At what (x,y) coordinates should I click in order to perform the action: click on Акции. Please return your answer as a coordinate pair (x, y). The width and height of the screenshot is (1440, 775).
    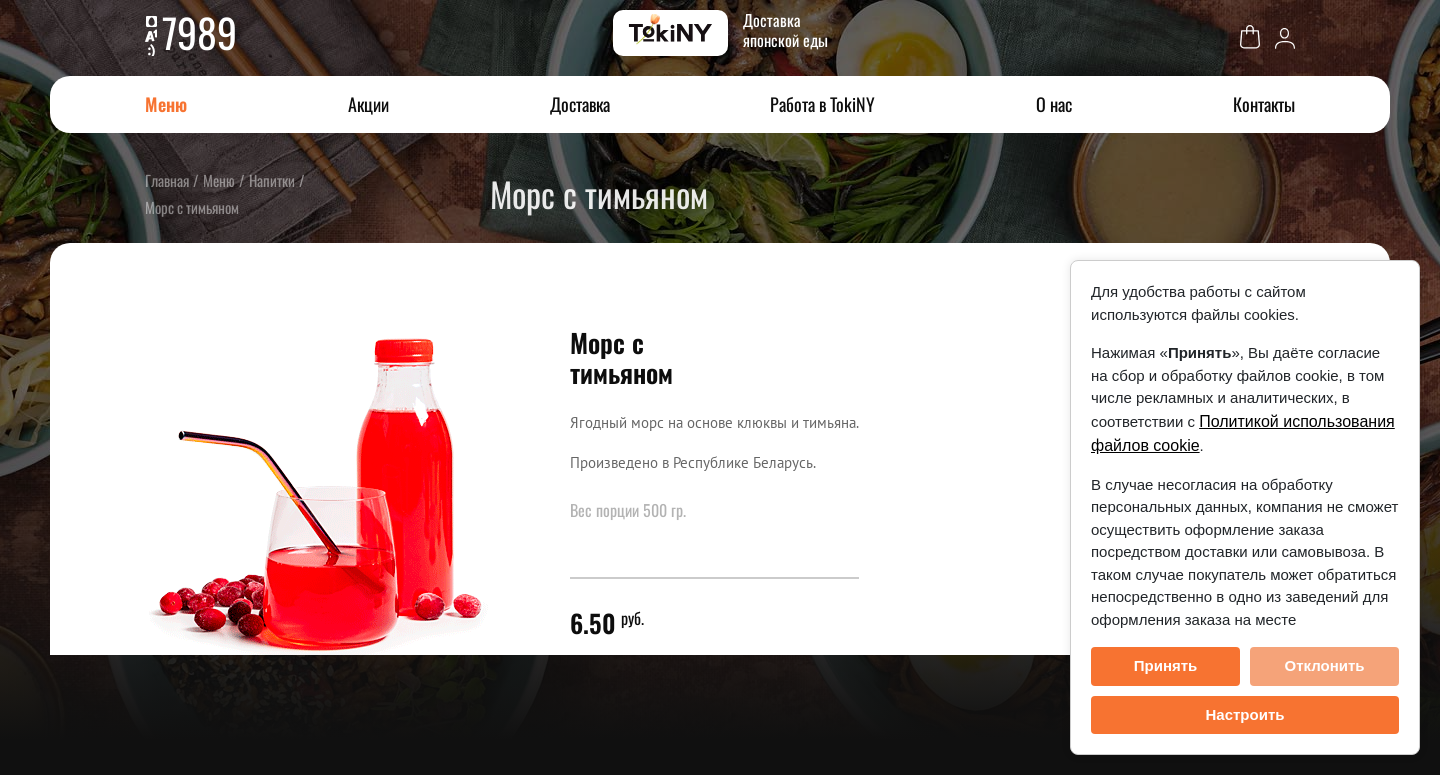
    Looking at the image, I should click on (368, 104).